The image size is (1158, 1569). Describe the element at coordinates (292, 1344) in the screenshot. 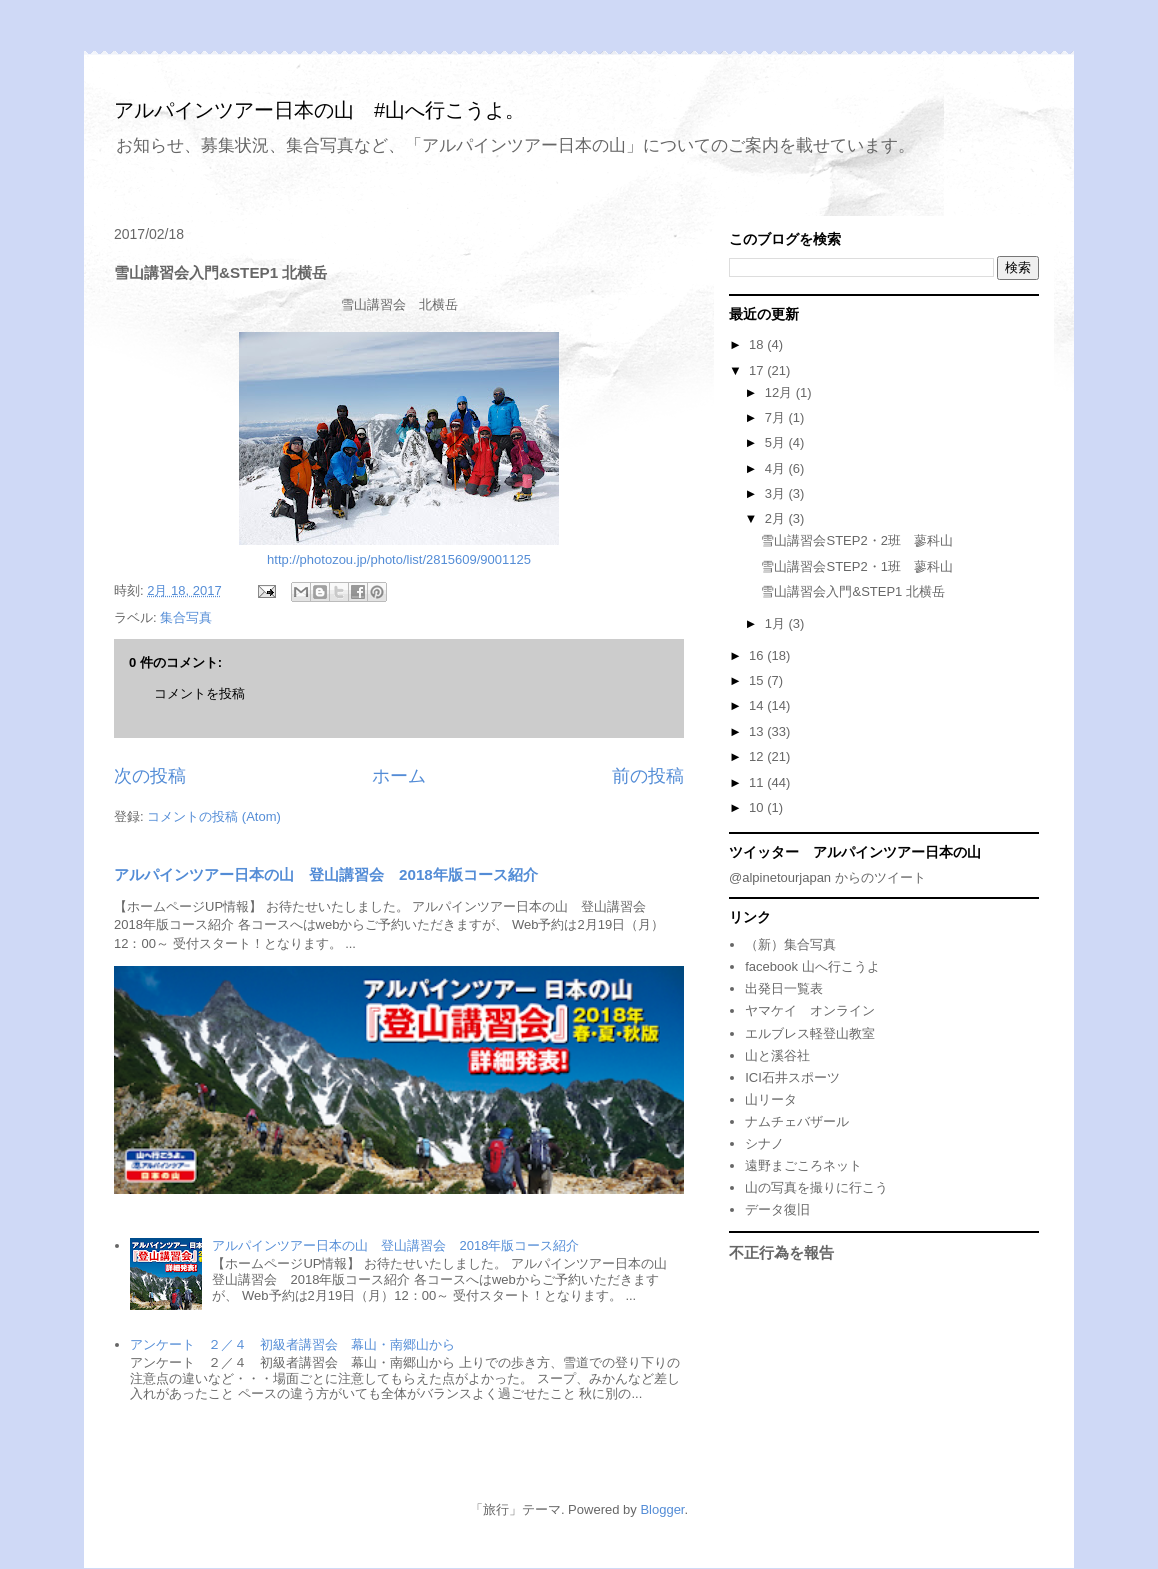

I see `アンケート ２／４ 初級者講習会 幕山・南郷山から` at that location.